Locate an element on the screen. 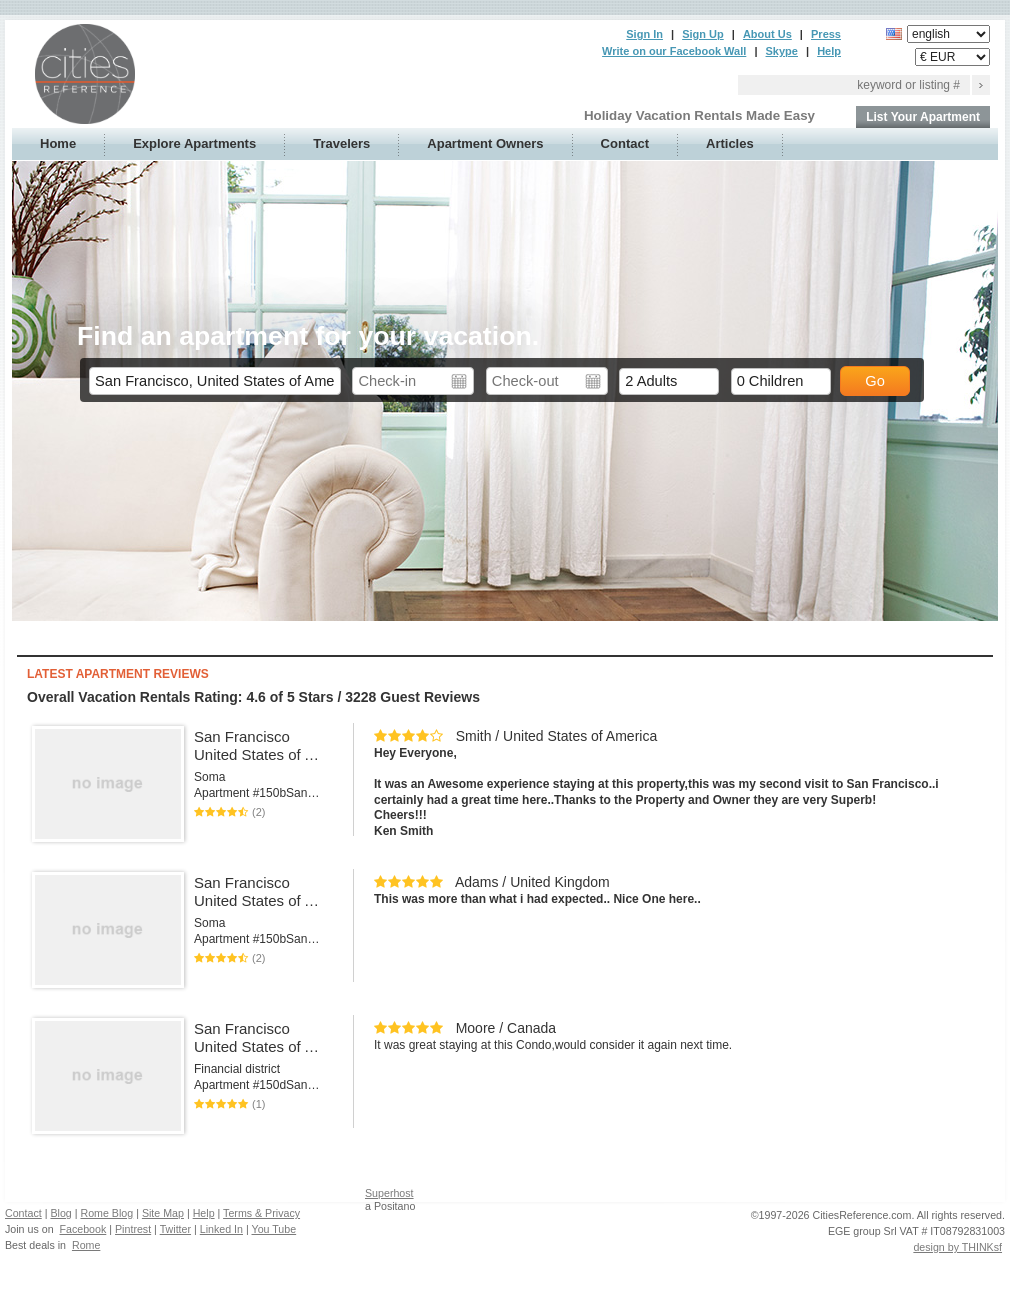 The height and width of the screenshot is (1309, 1010). Press is located at coordinates (826, 34).